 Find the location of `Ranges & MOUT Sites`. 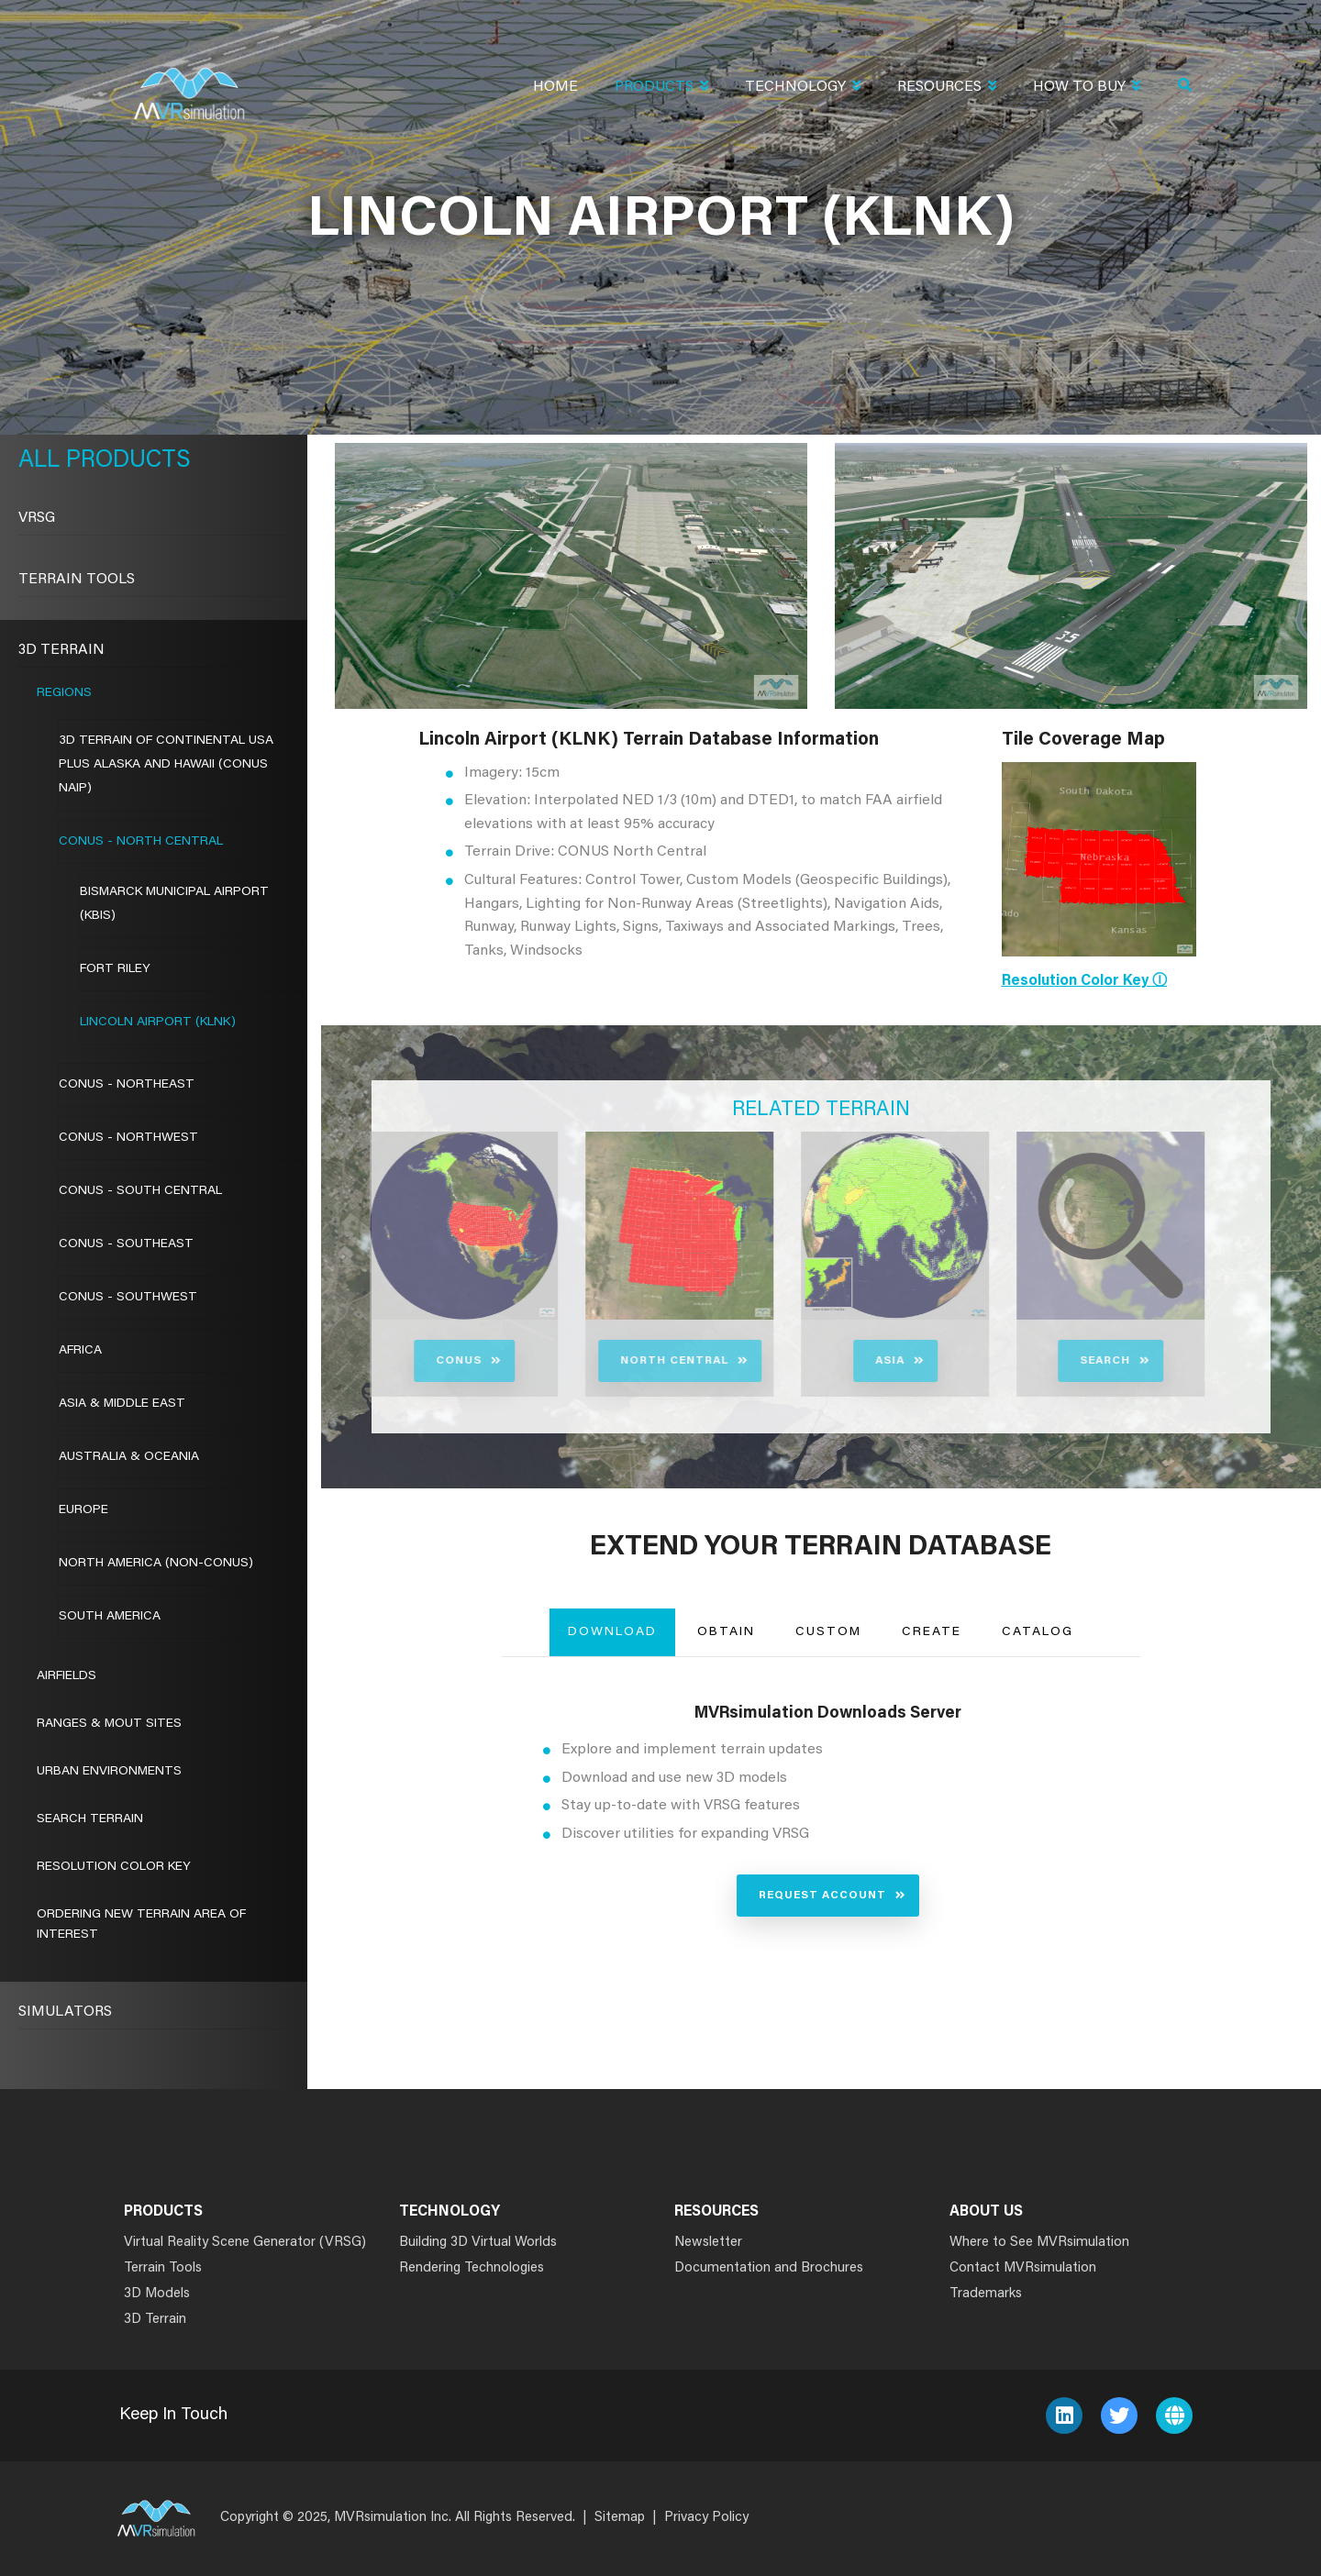

Ranges & MOUT Sites is located at coordinates (109, 1724).